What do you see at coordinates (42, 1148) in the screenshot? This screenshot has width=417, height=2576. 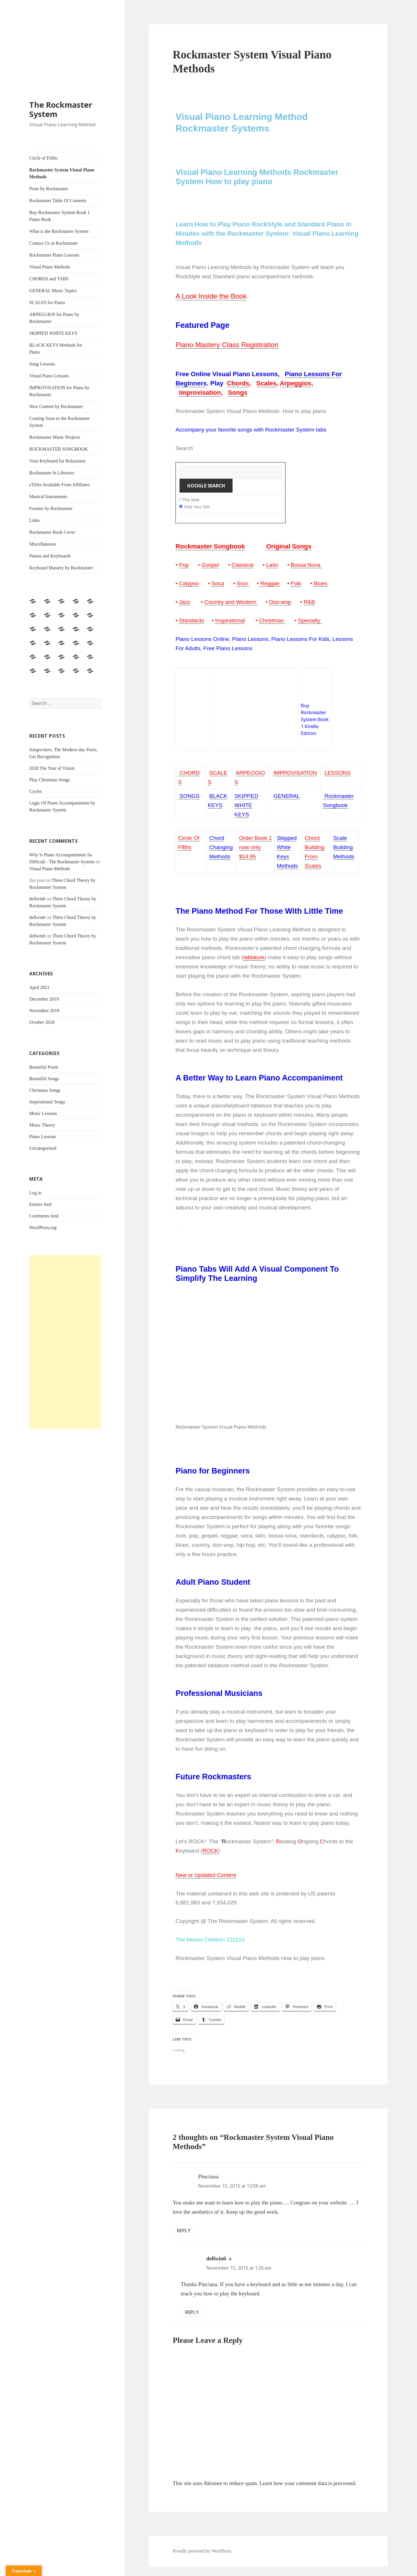 I see `Uncategorized` at bounding box center [42, 1148].